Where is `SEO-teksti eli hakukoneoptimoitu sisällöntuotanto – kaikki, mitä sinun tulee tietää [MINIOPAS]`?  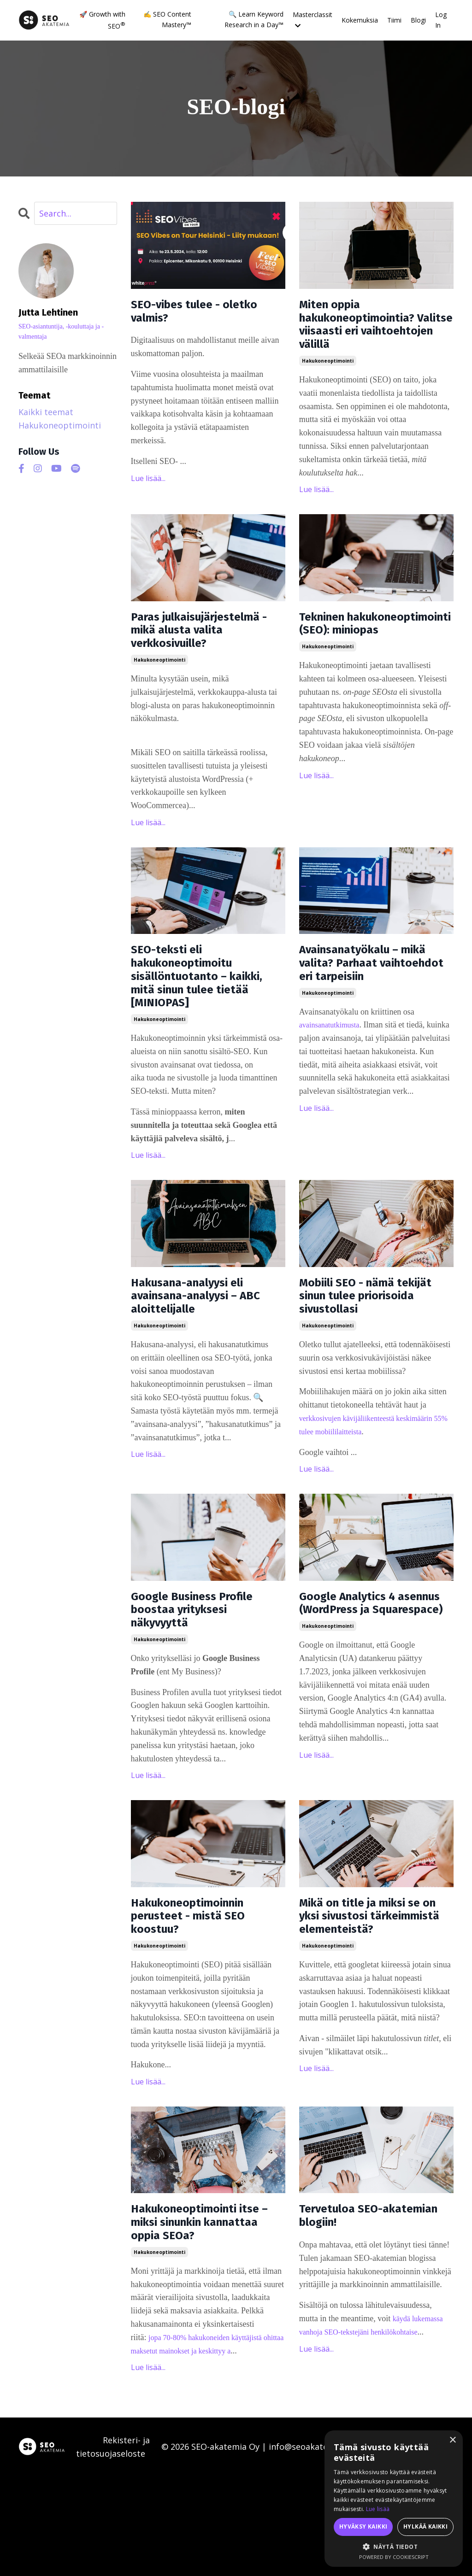 SEO-teksti eli hakukoneoptimoitu sisällöntuotanto – kaikki, mitä sinun tulee tietää [MINIOPAS] is located at coordinates (205, 1024).